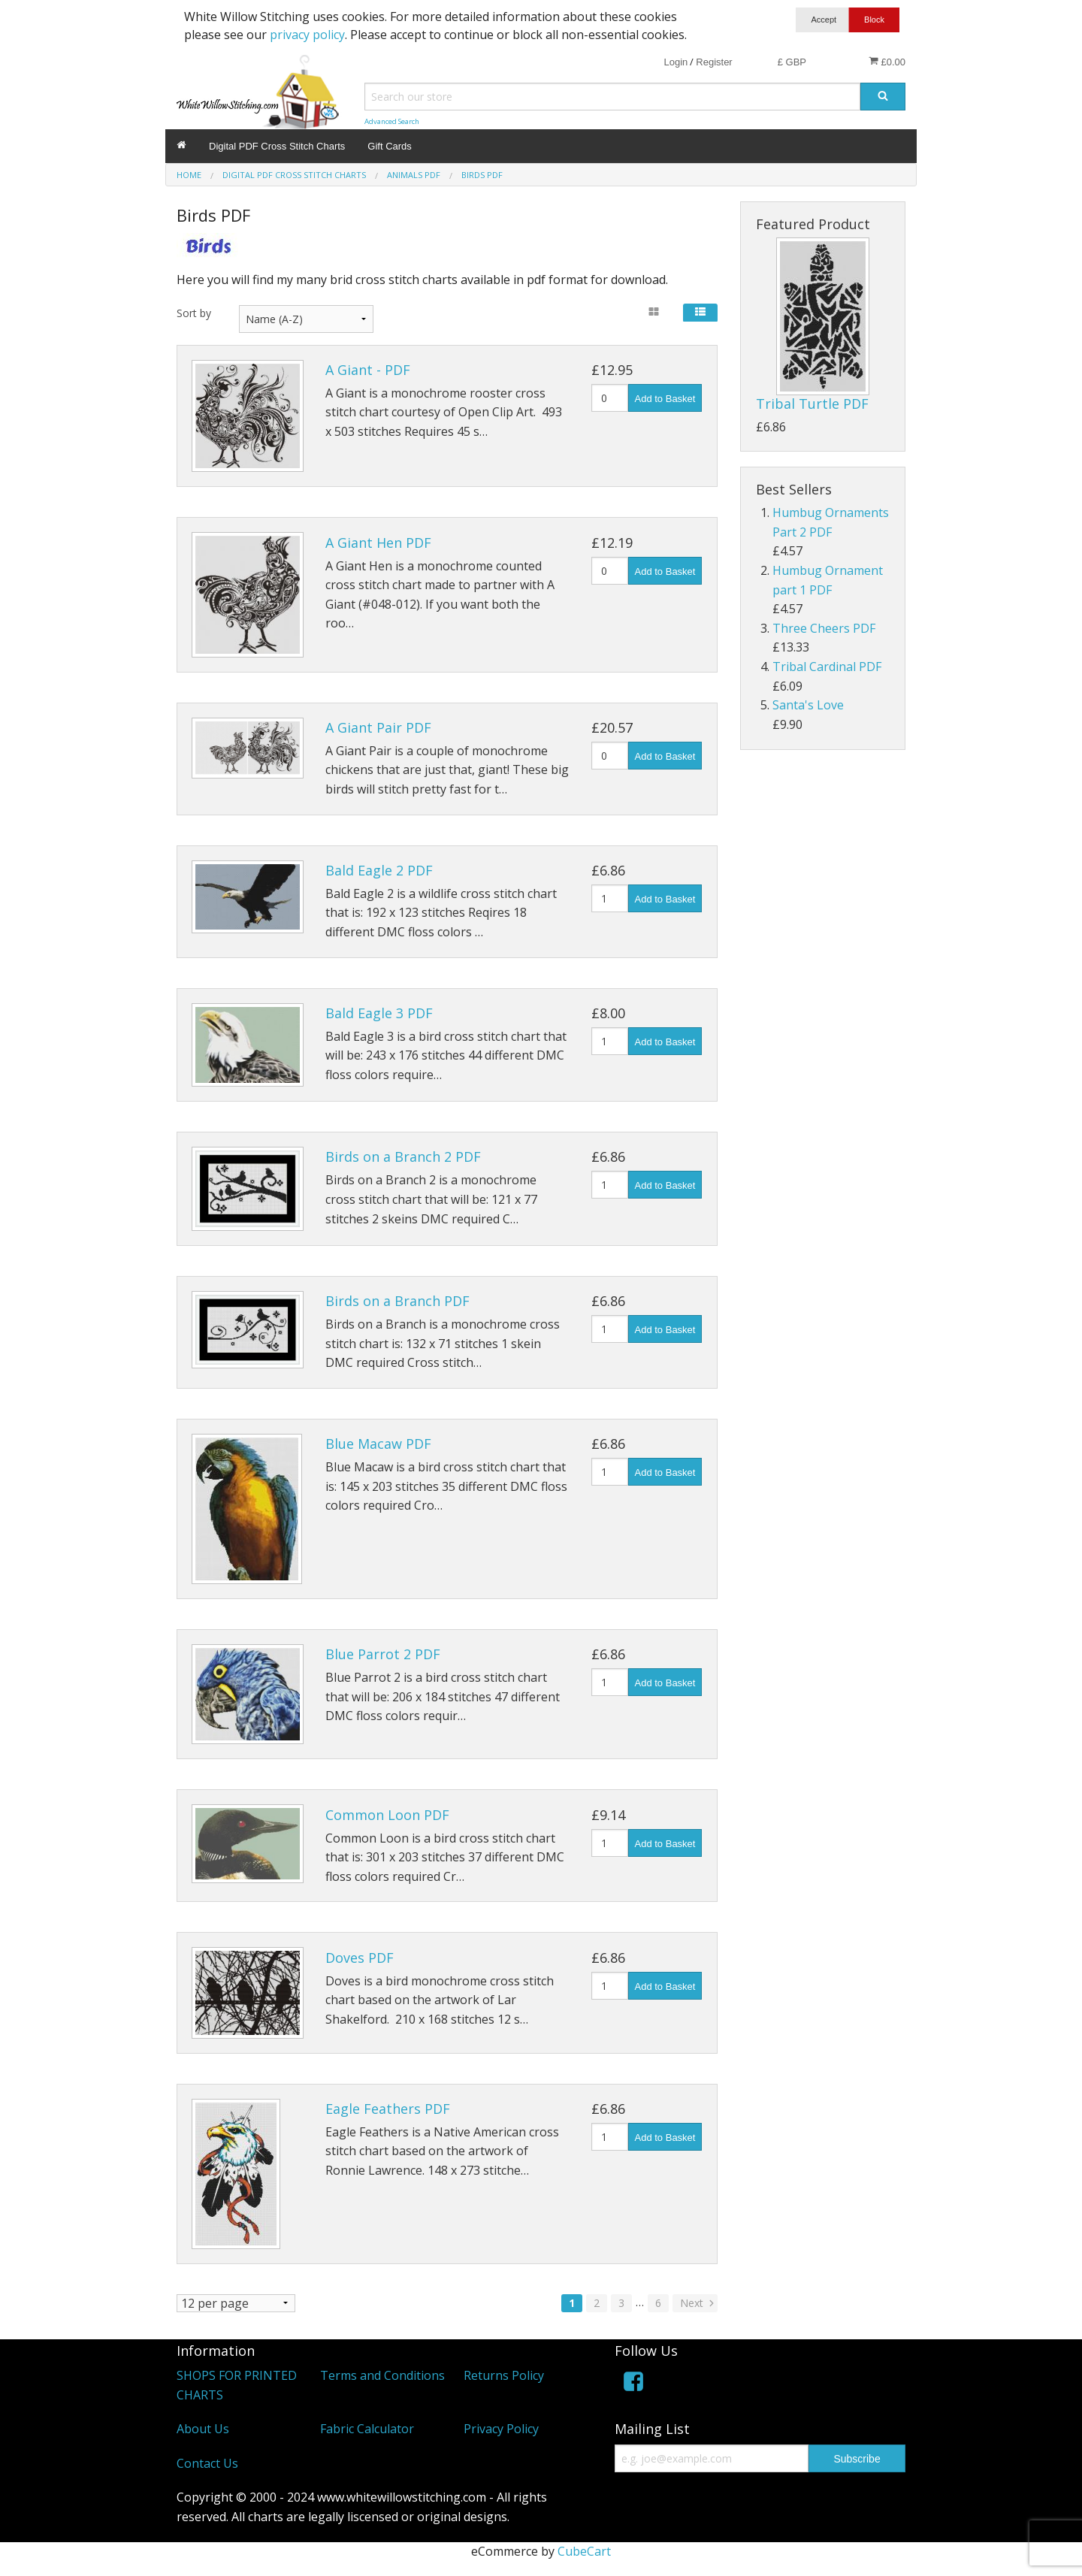  What do you see at coordinates (387, 1815) in the screenshot?
I see `Common Loon PDF` at bounding box center [387, 1815].